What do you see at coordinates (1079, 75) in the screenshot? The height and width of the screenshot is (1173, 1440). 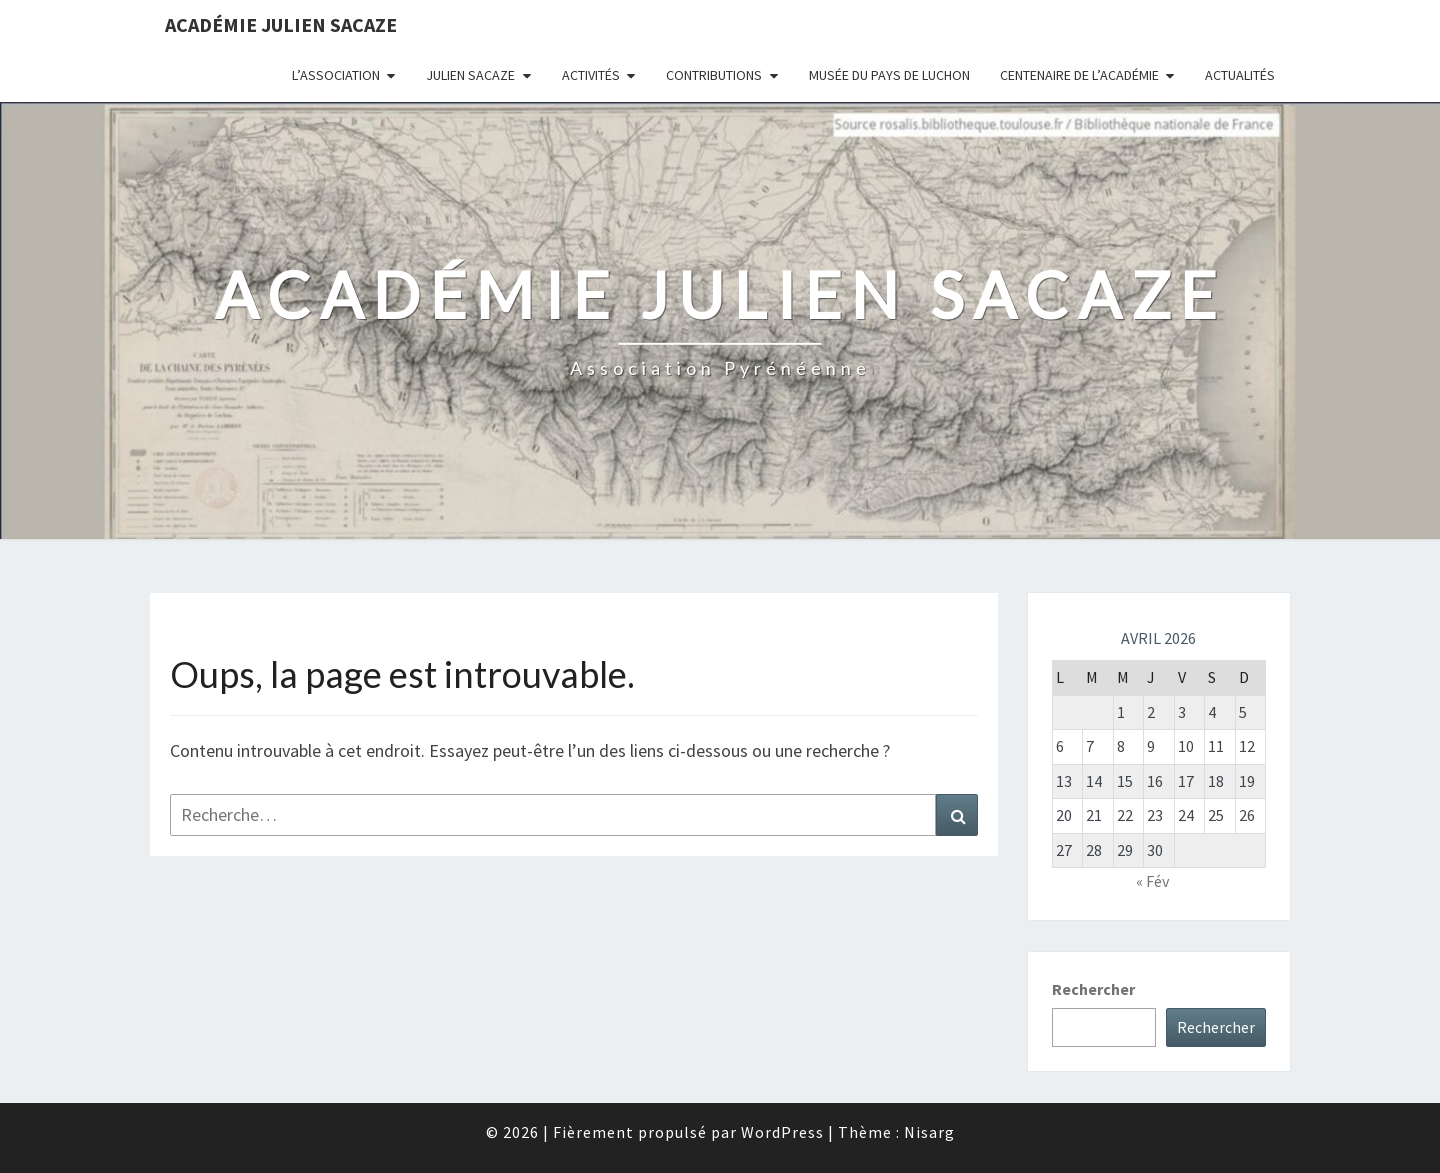 I see `Centenaire de l’Académie` at bounding box center [1079, 75].